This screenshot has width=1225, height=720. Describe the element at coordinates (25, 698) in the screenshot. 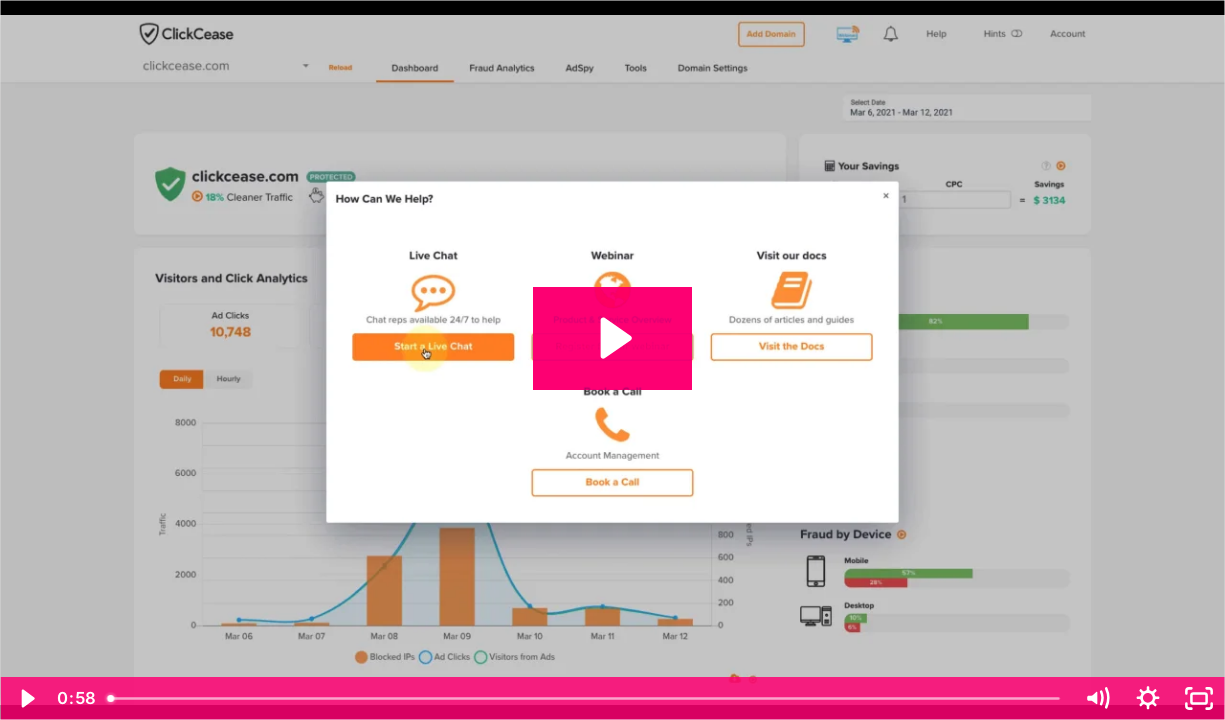

I see `[Play Video]` at that location.